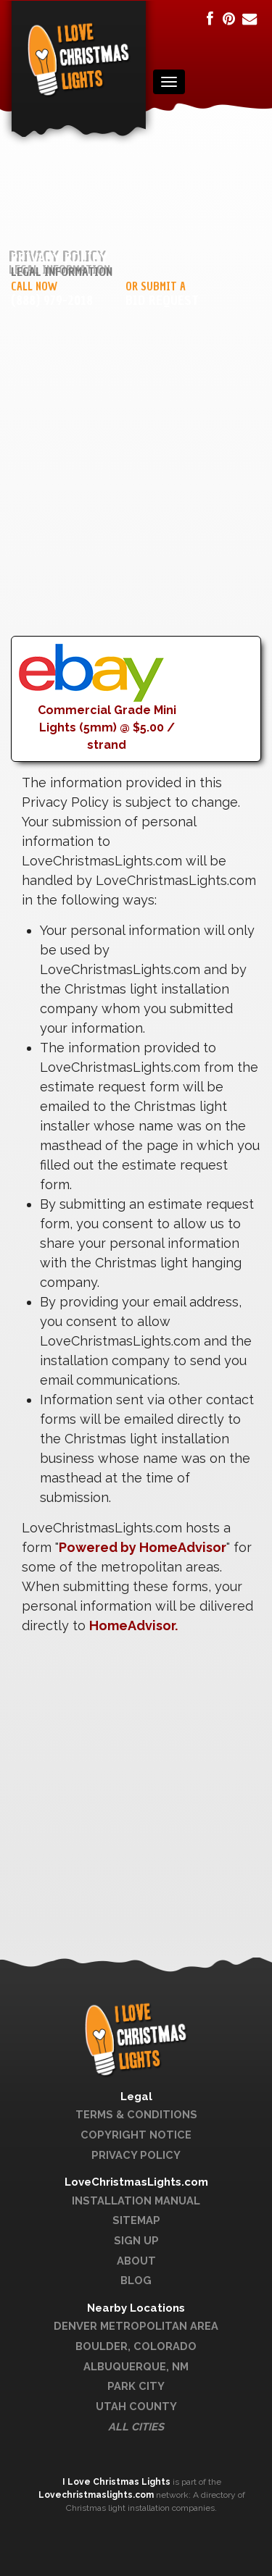 The width and height of the screenshot is (272, 2576). I want to click on [Advertisement], so click(136, 500).